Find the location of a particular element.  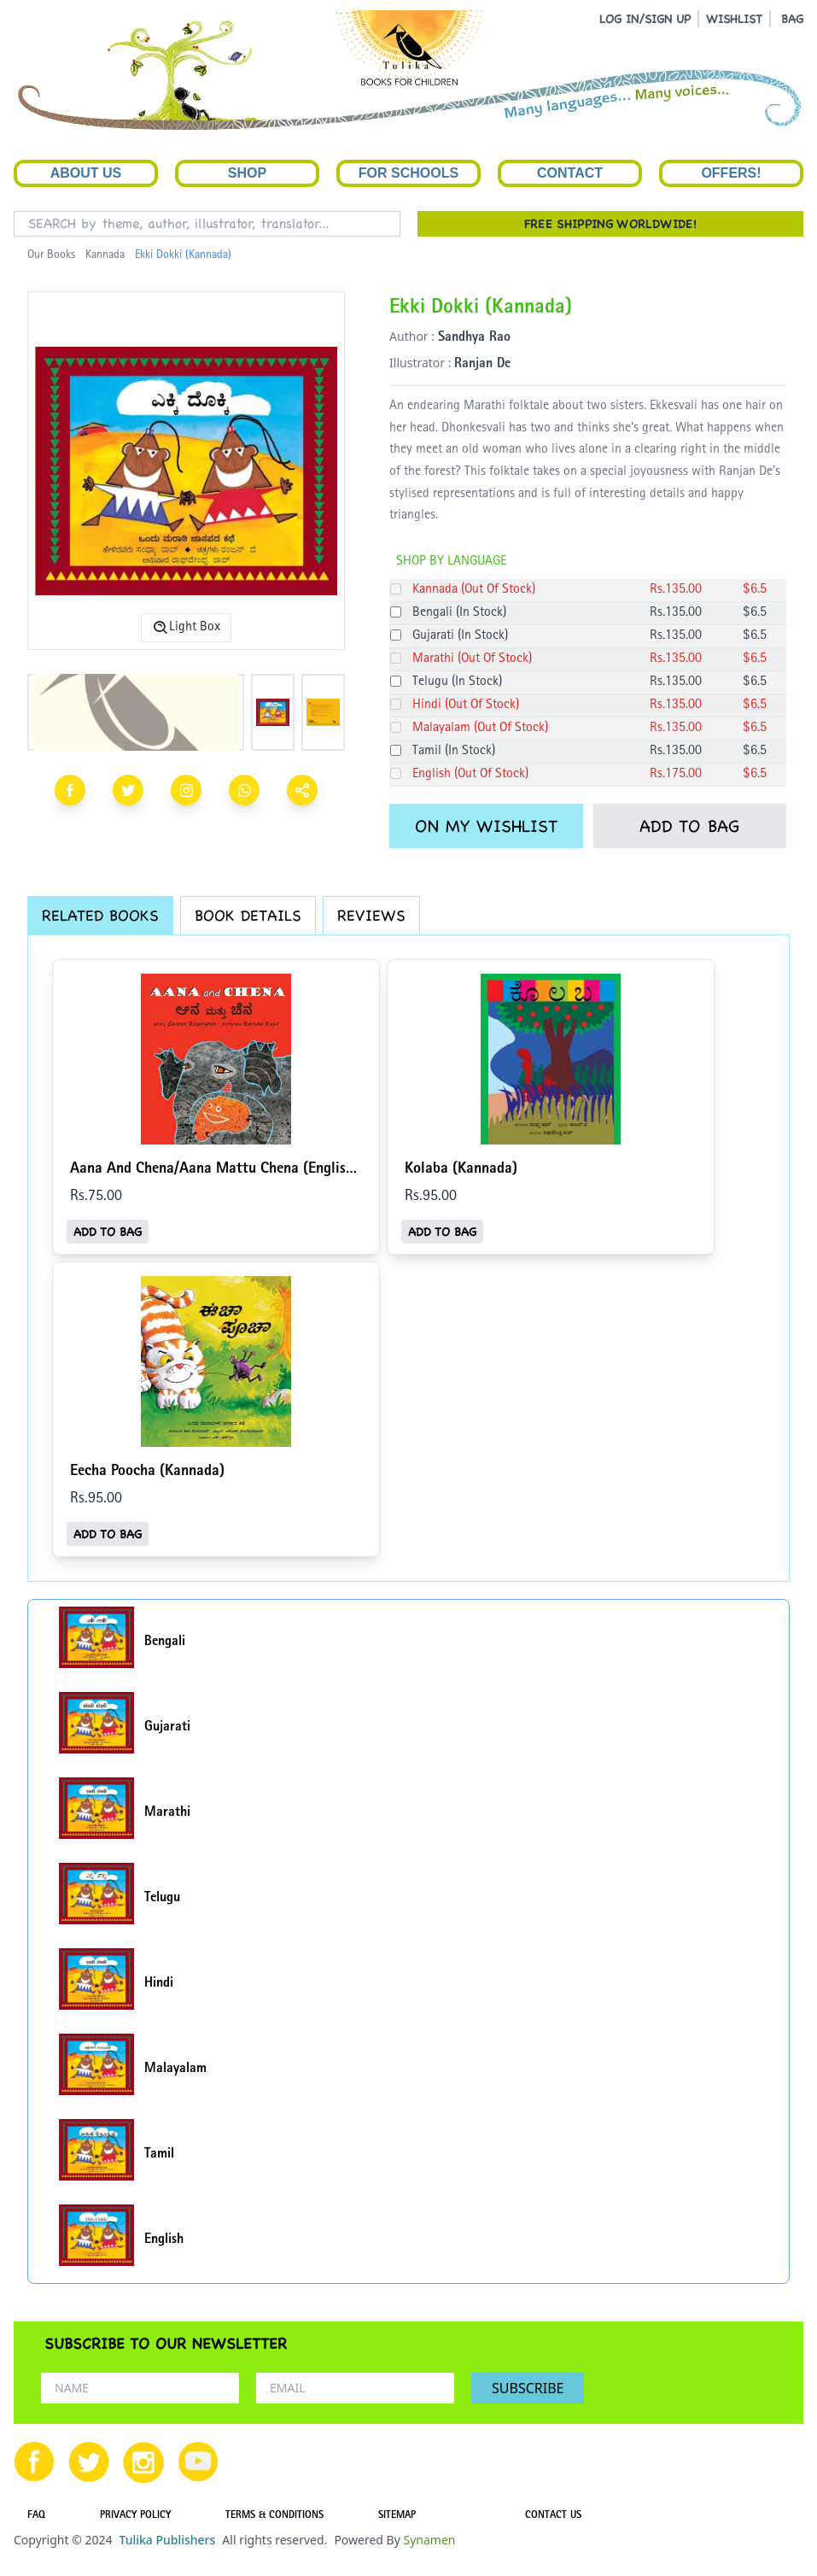

TERMS & CONDITIONS is located at coordinates (274, 2516).